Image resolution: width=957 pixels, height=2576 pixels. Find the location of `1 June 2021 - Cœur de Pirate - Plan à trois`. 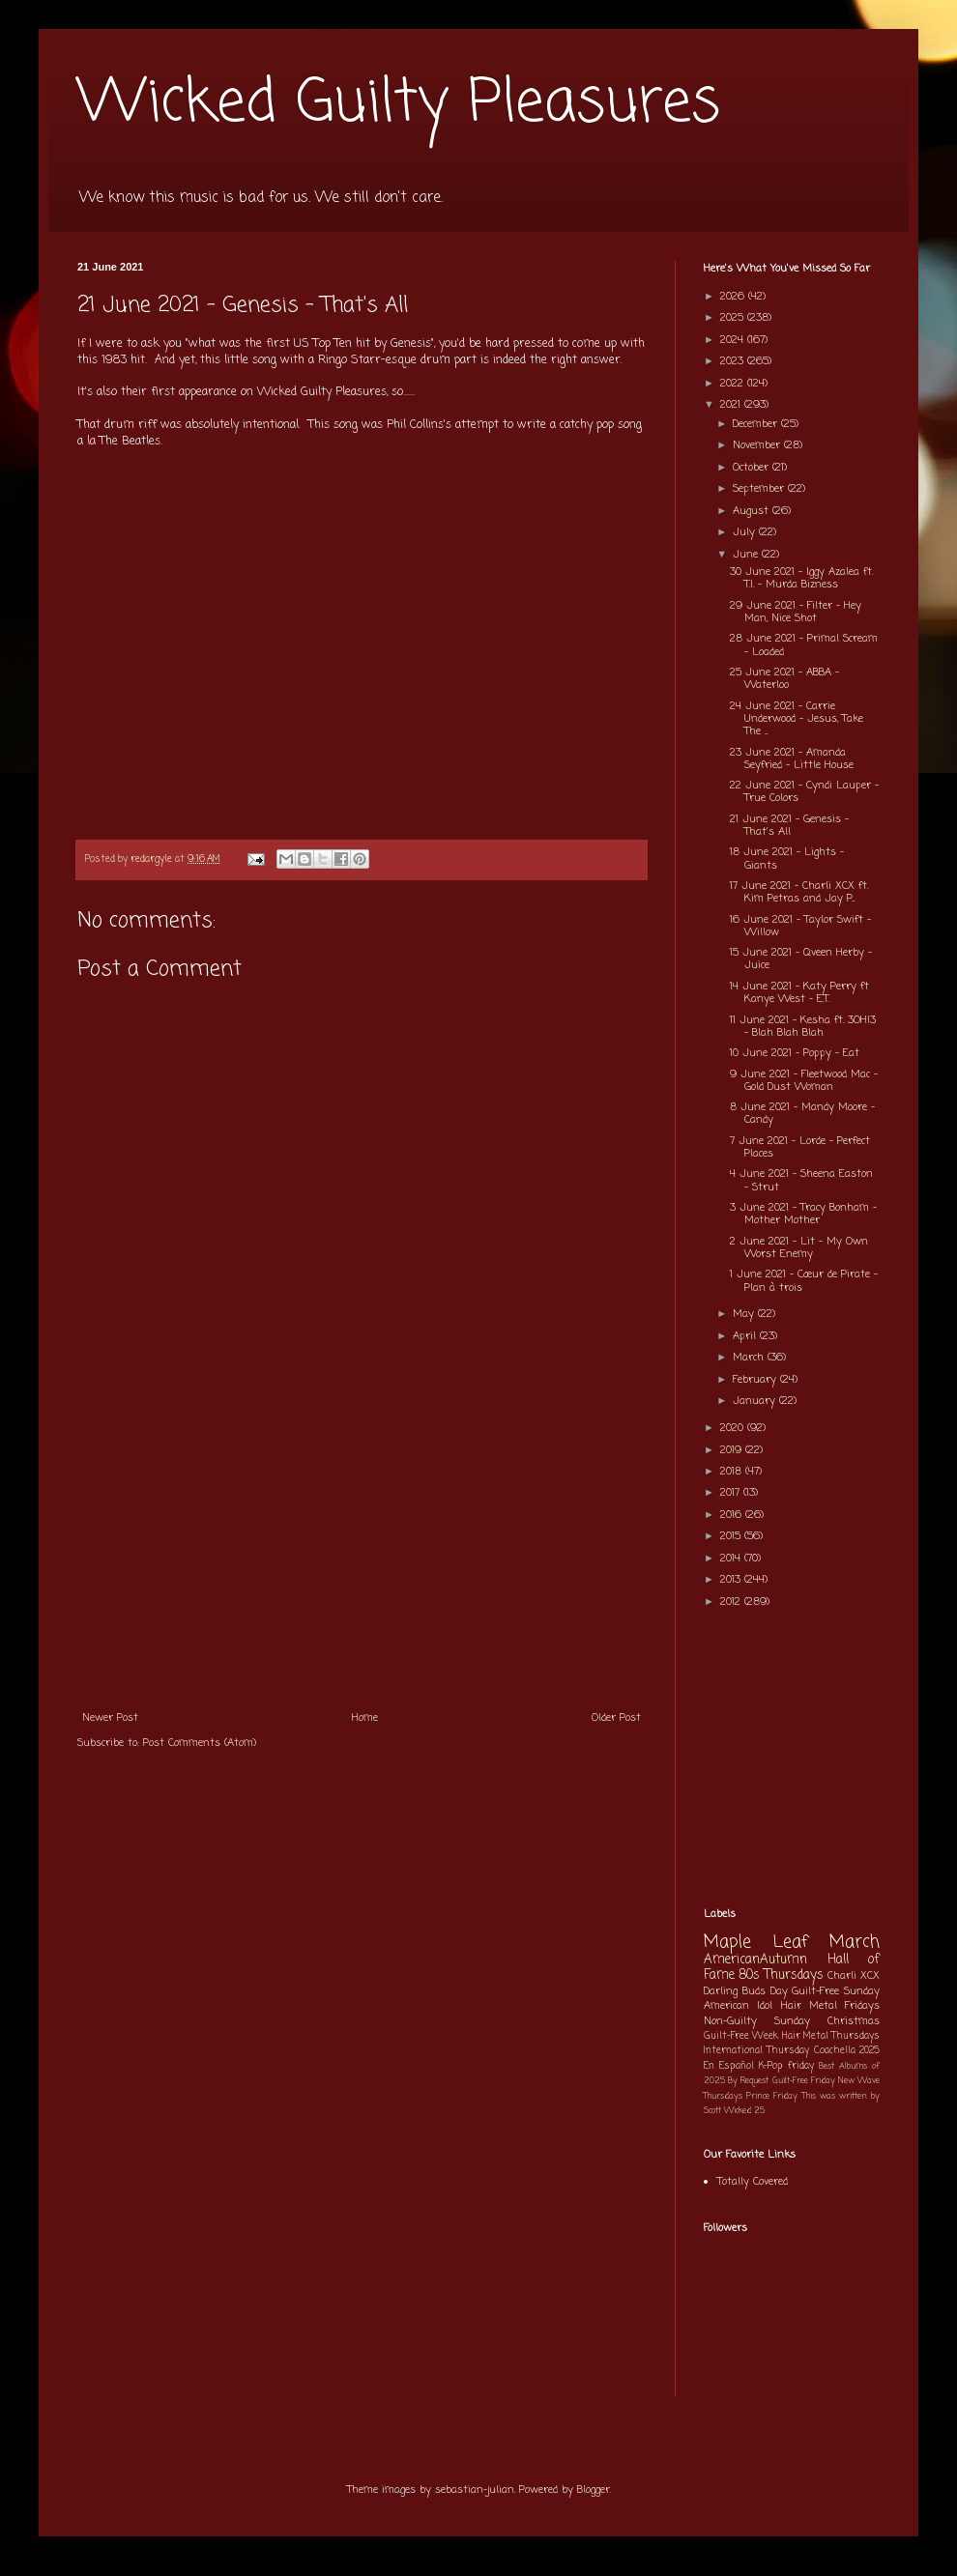

1 June 2021 - Cœur de Pirate - Plan à trois is located at coordinates (804, 1281).